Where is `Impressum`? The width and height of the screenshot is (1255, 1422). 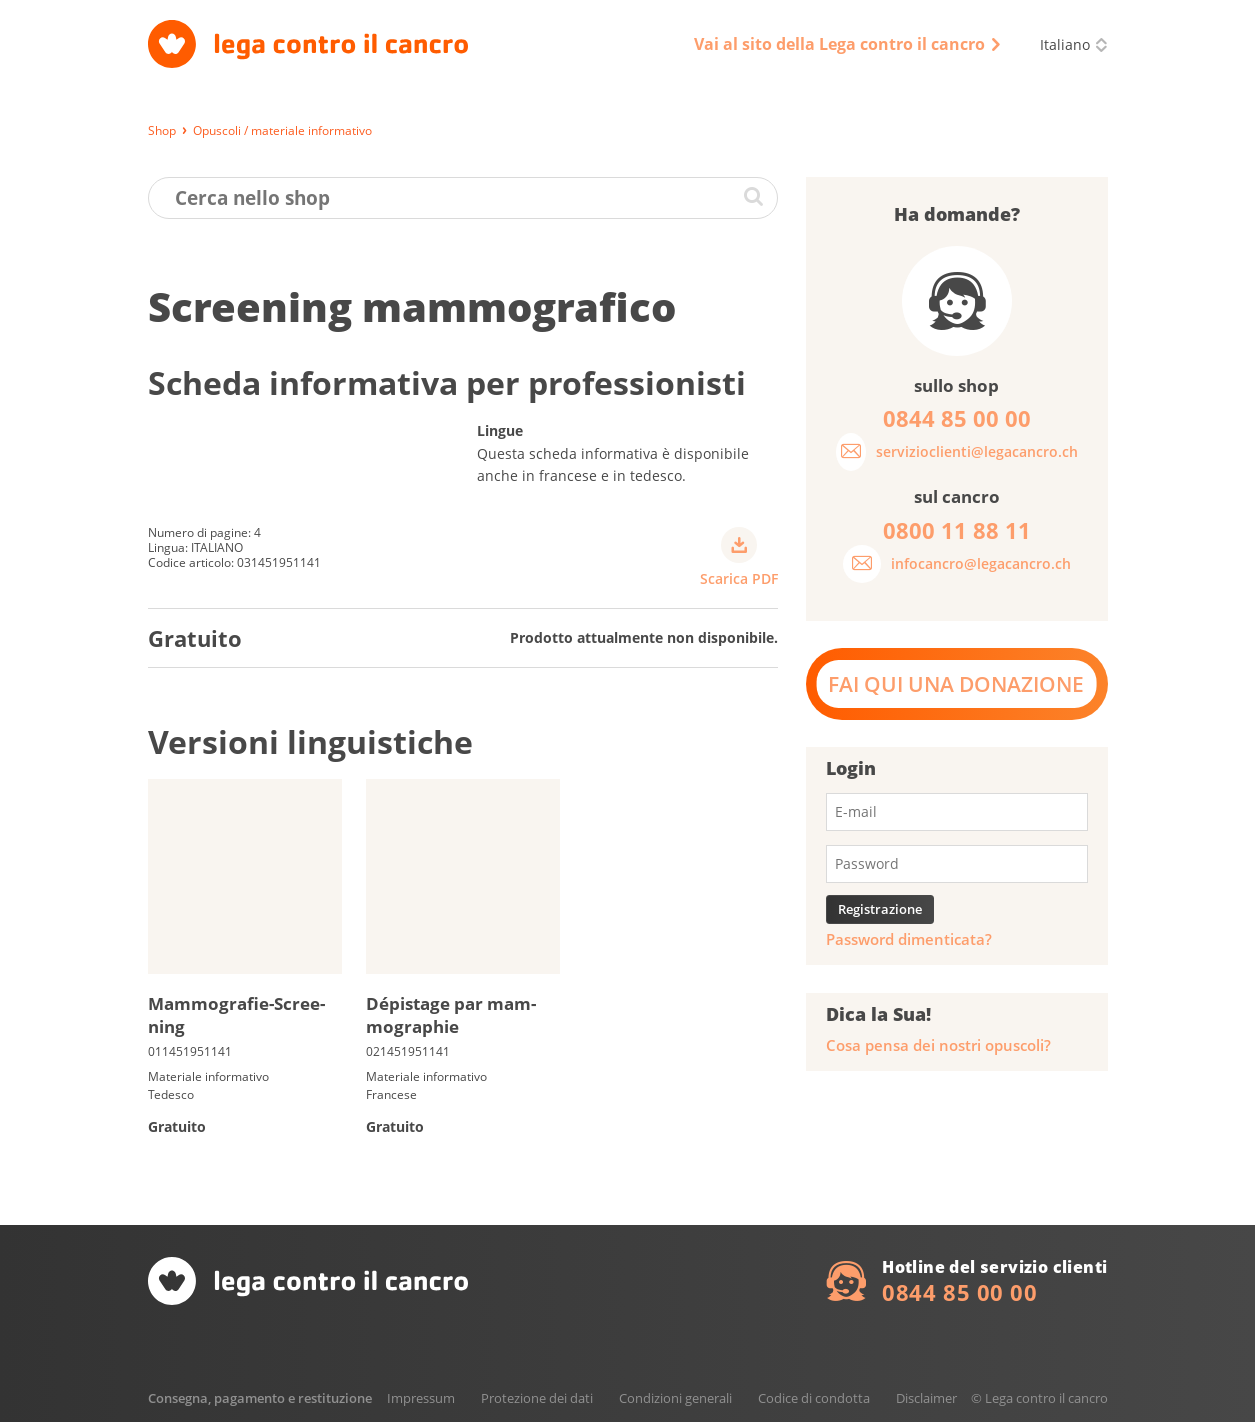
Impressum is located at coordinates (421, 1398).